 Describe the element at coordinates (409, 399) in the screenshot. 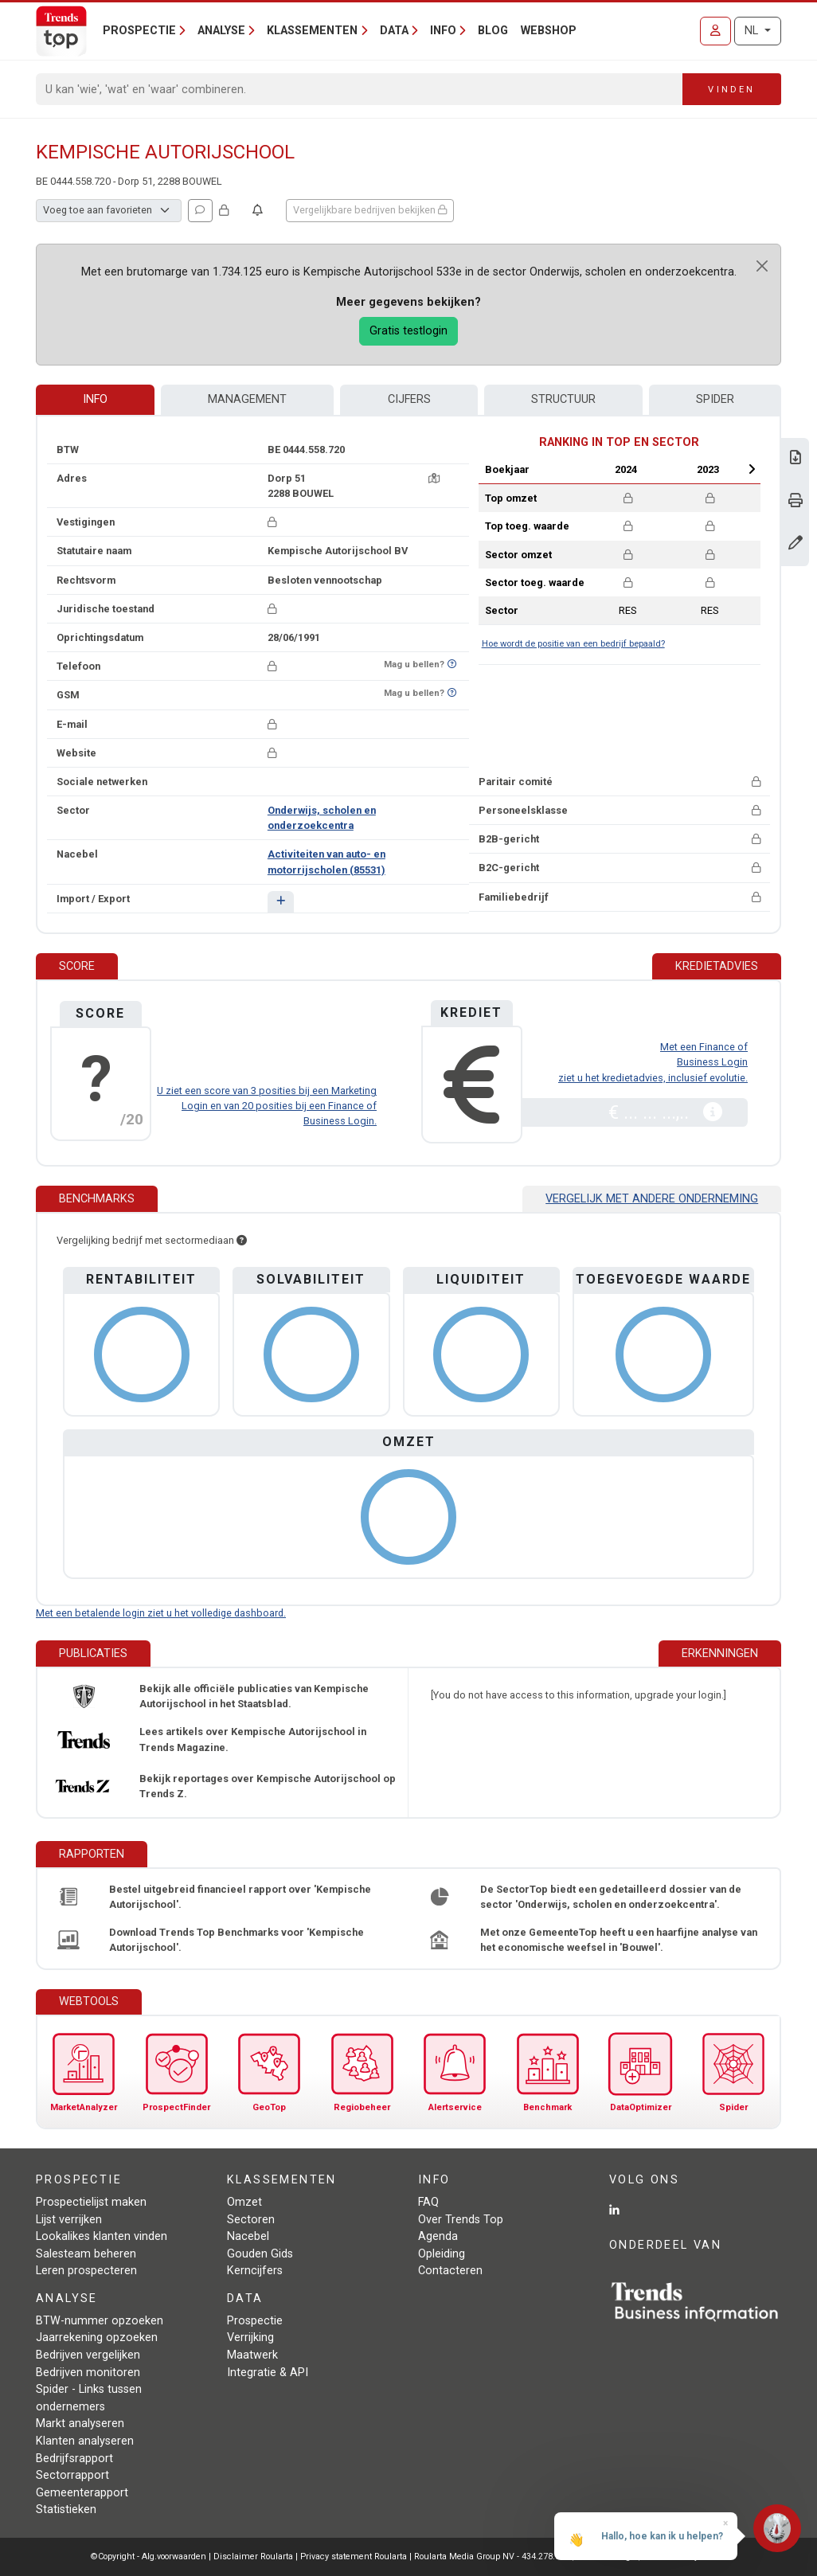

I see `Cijfers` at that location.